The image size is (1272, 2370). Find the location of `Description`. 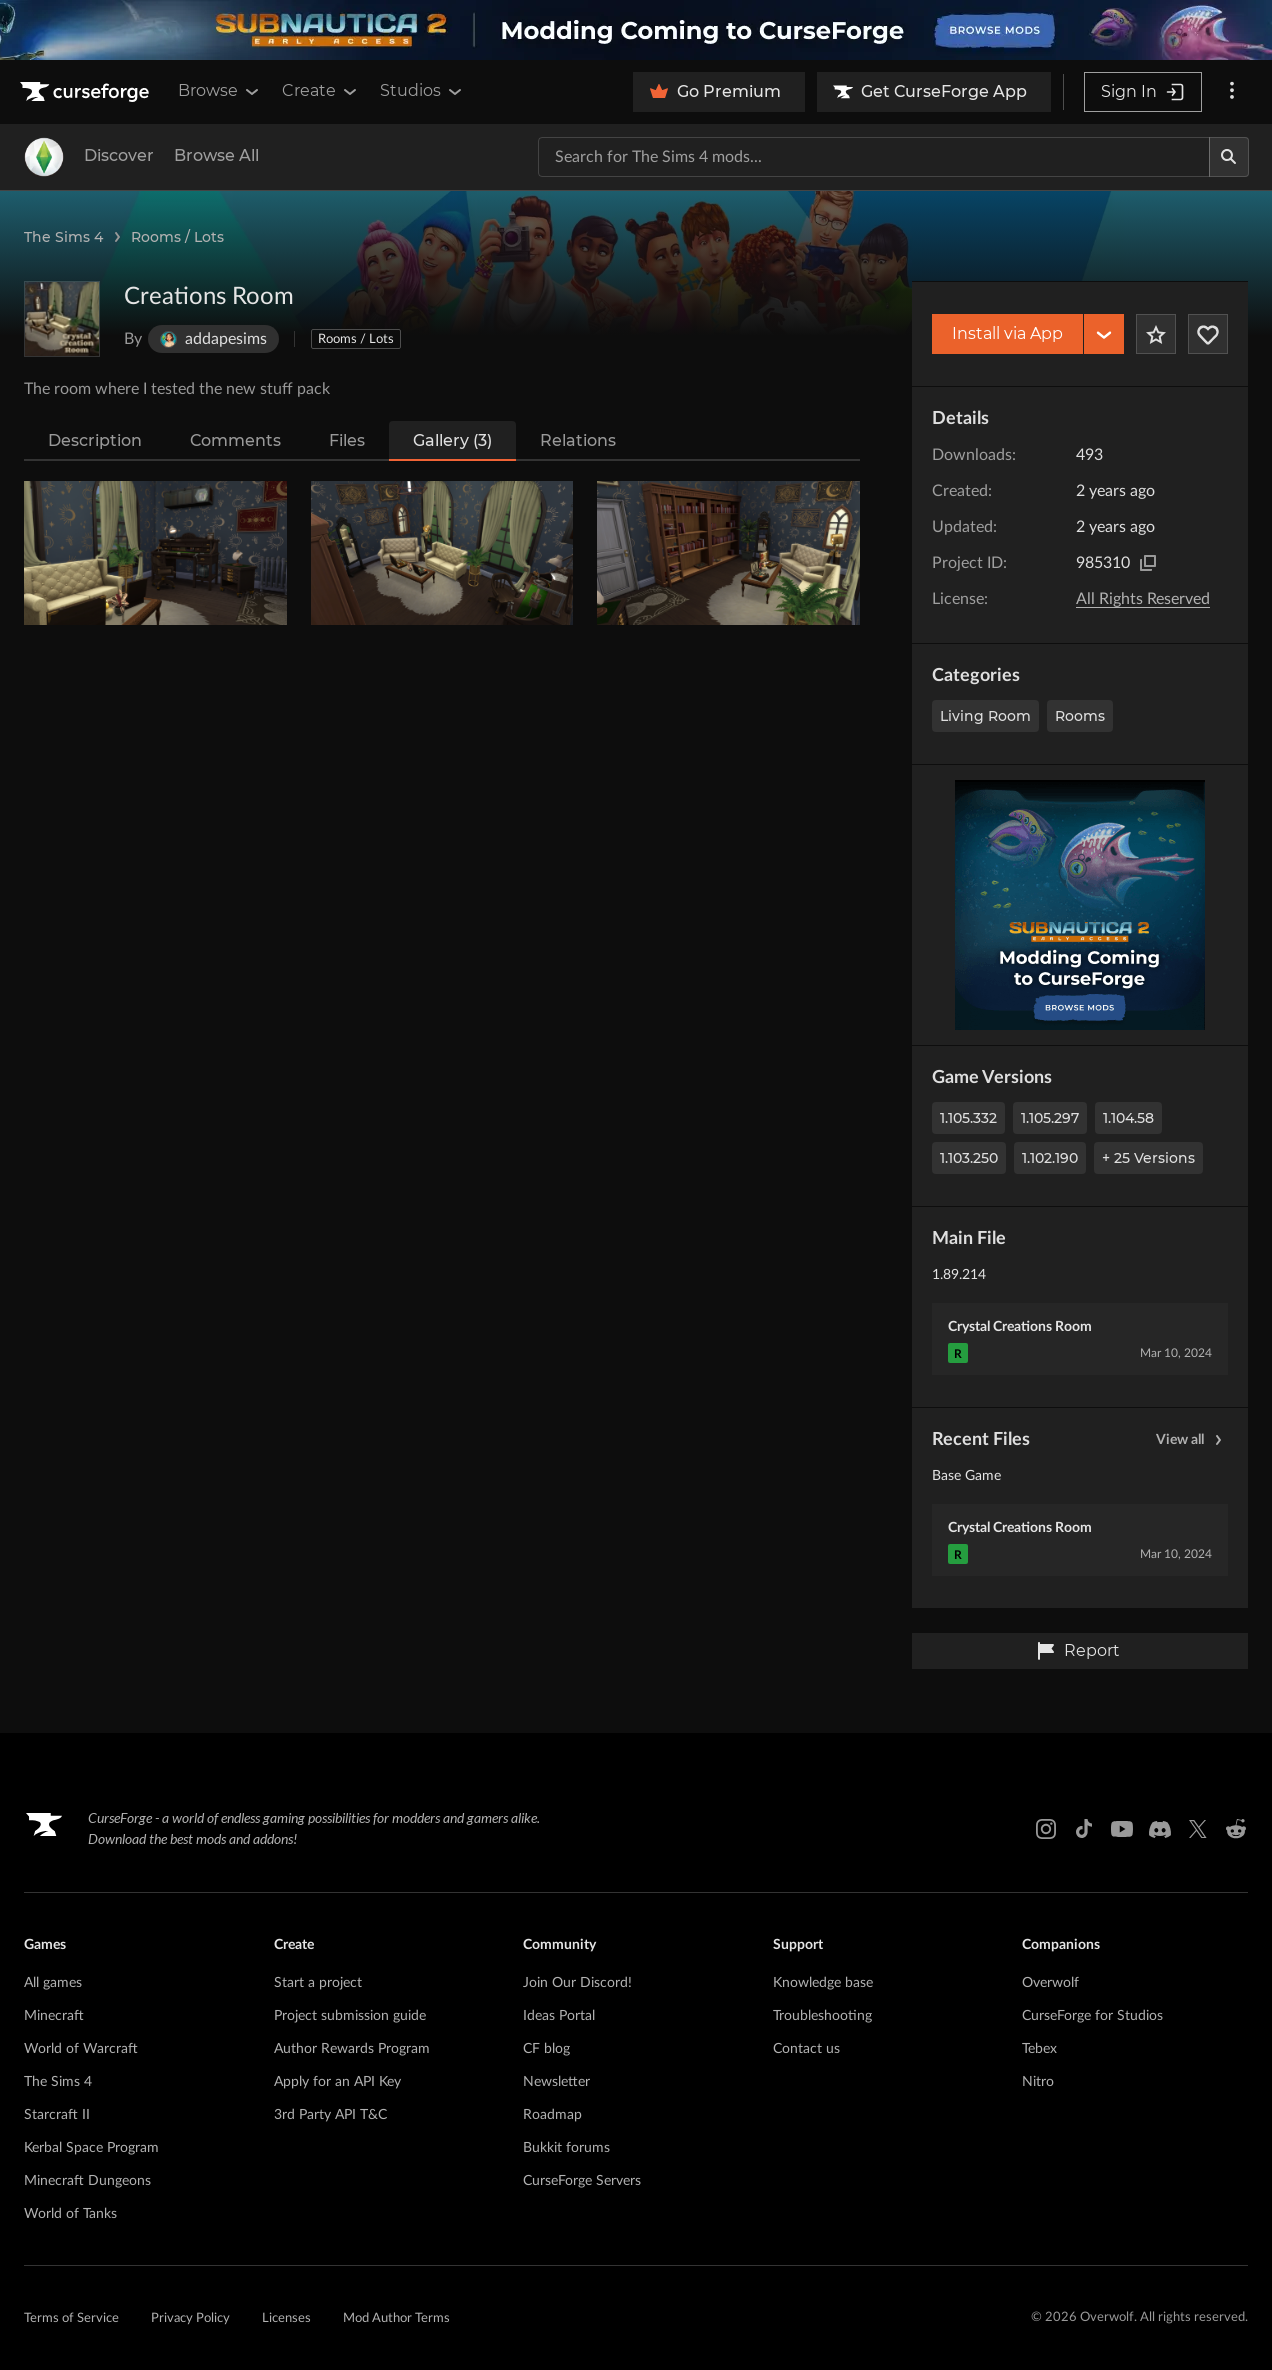

Description is located at coordinates (95, 440).